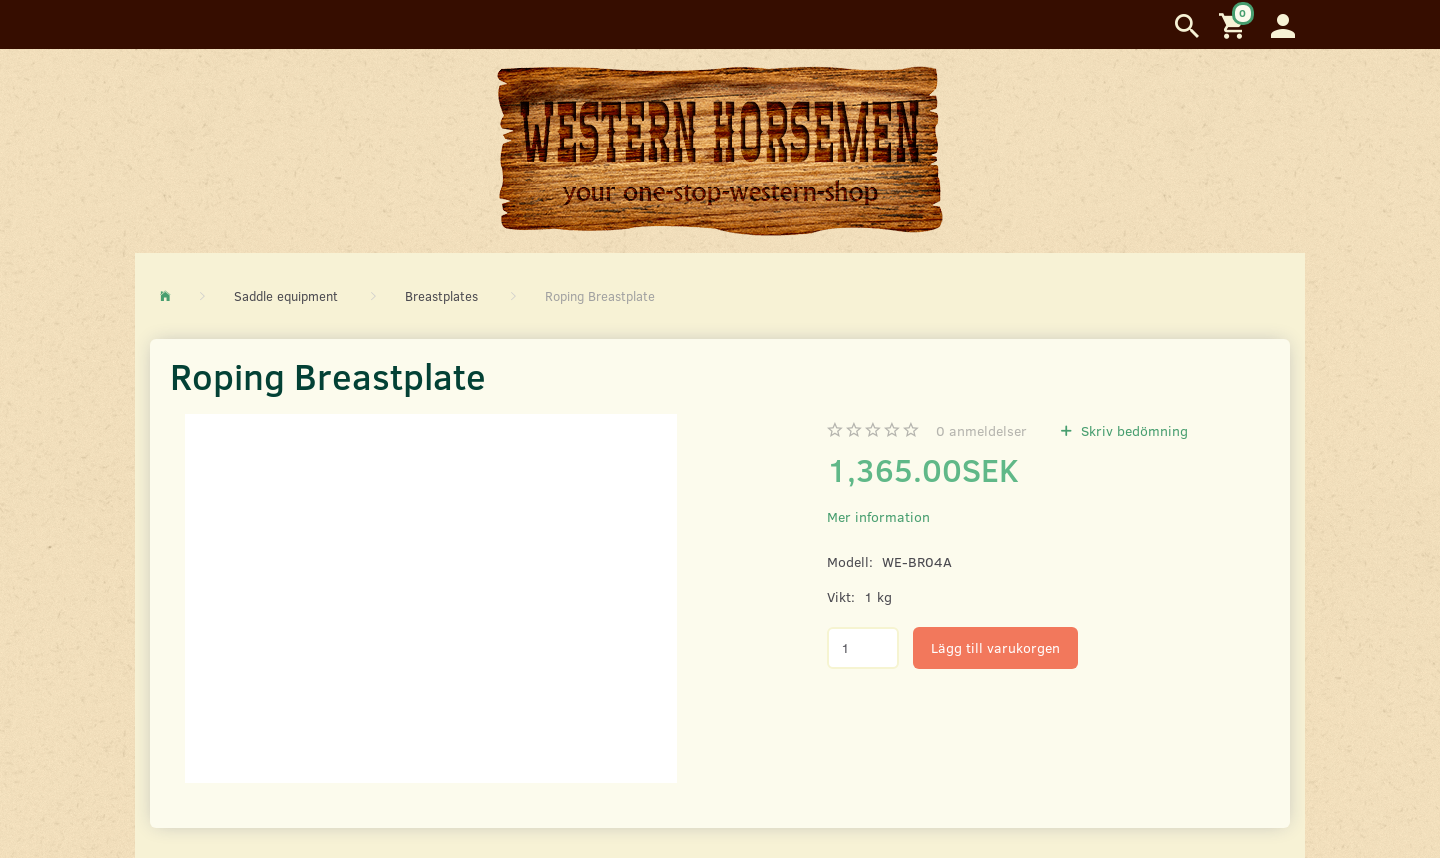  What do you see at coordinates (720, 150) in the screenshot?
I see `[Western Horsemen]` at bounding box center [720, 150].